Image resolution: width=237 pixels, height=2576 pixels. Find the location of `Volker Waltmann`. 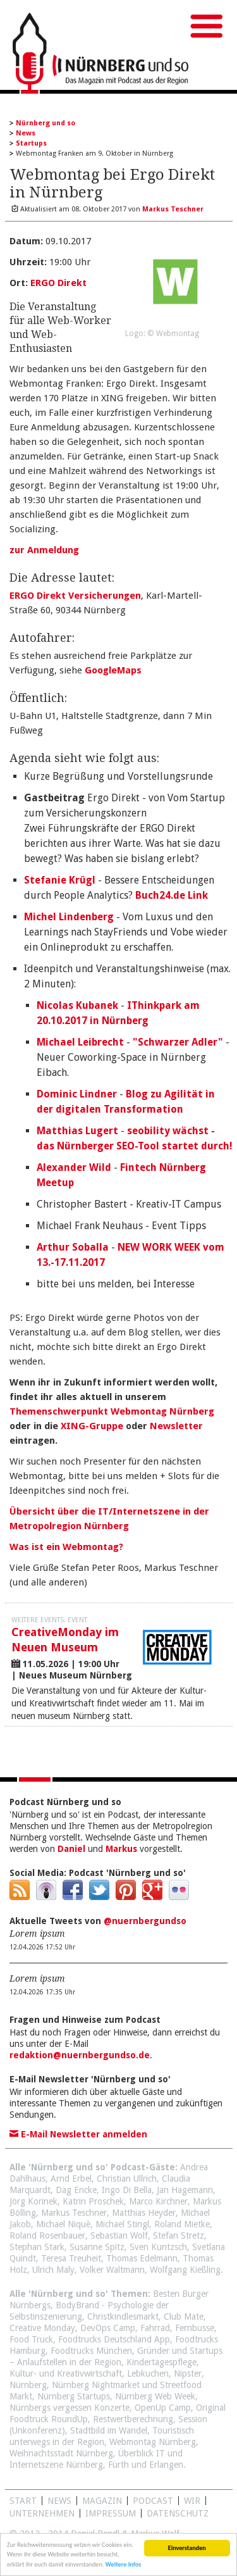

Volker Waltmann is located at coordinates (112, 2270).